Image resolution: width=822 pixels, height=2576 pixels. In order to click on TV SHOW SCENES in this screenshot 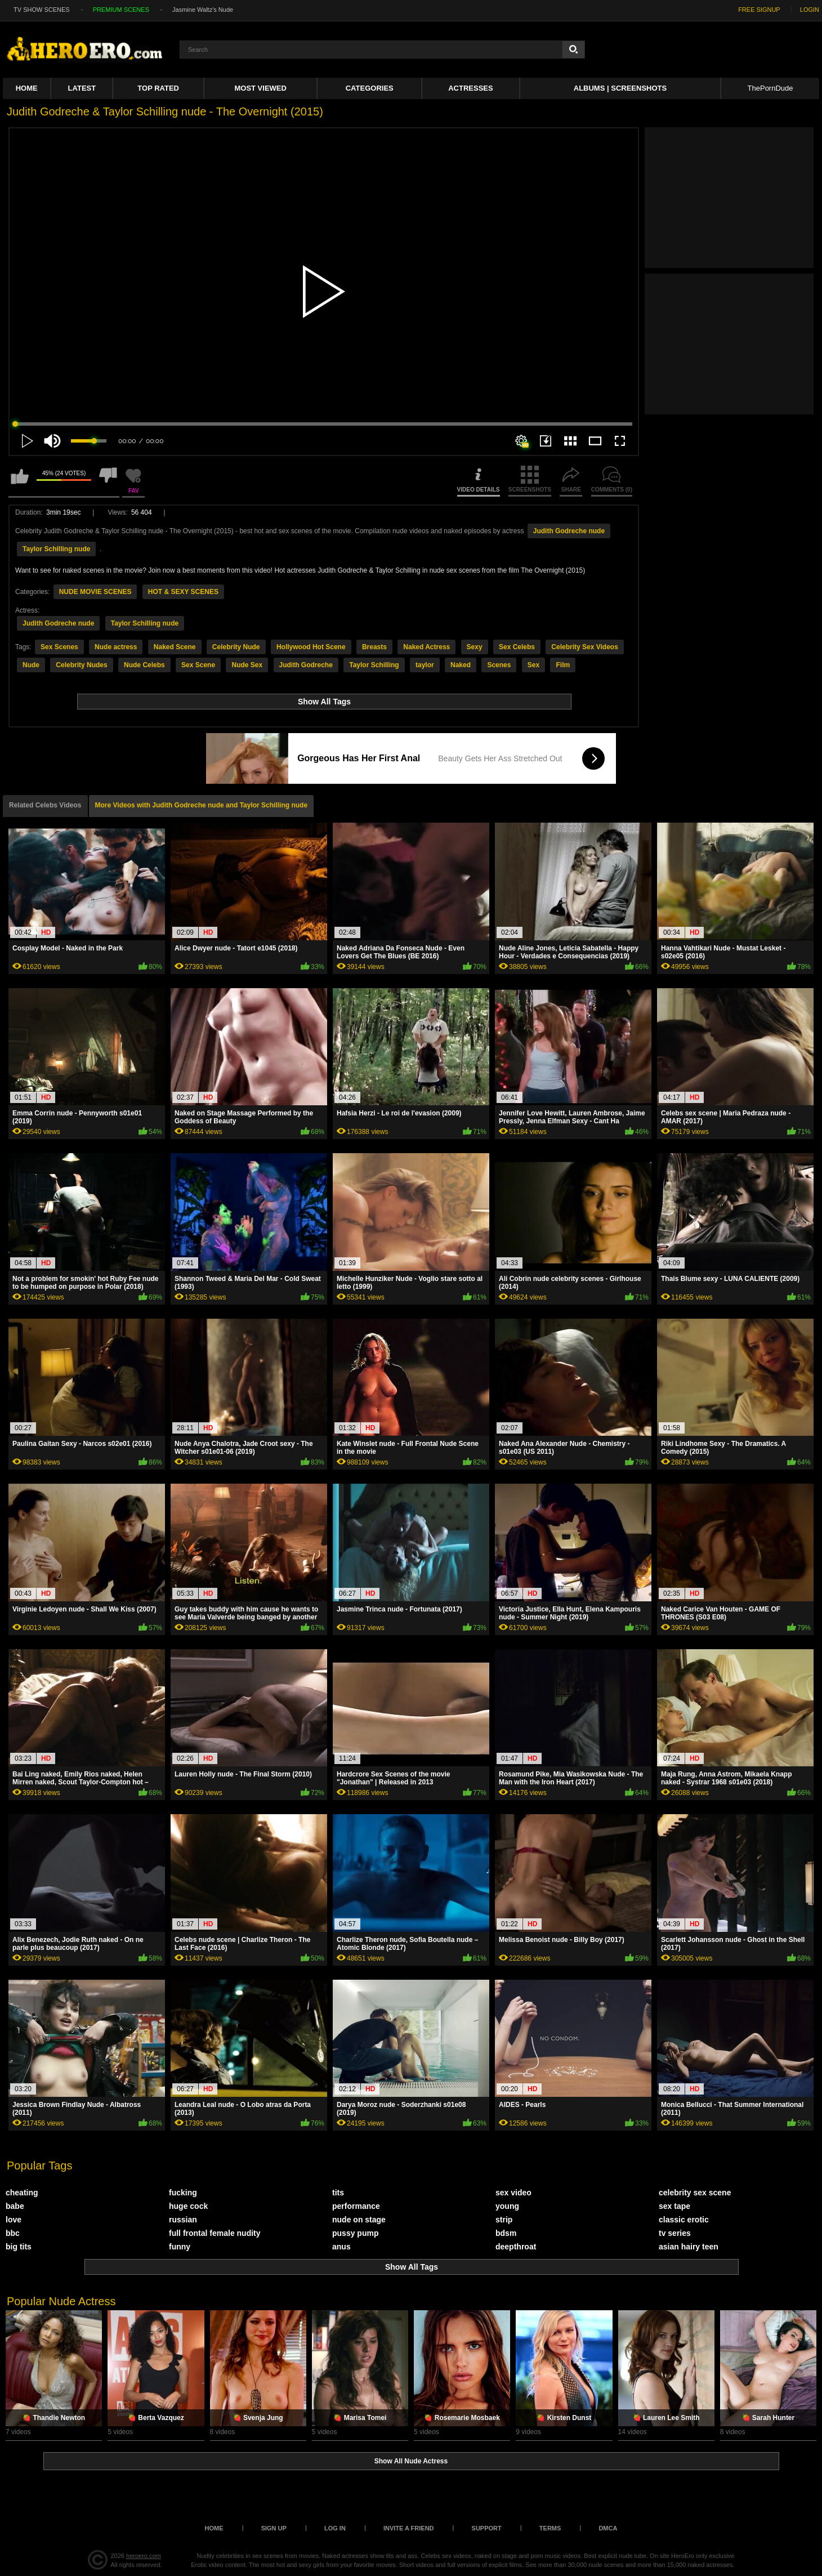, I will do `click(42, 9)`.